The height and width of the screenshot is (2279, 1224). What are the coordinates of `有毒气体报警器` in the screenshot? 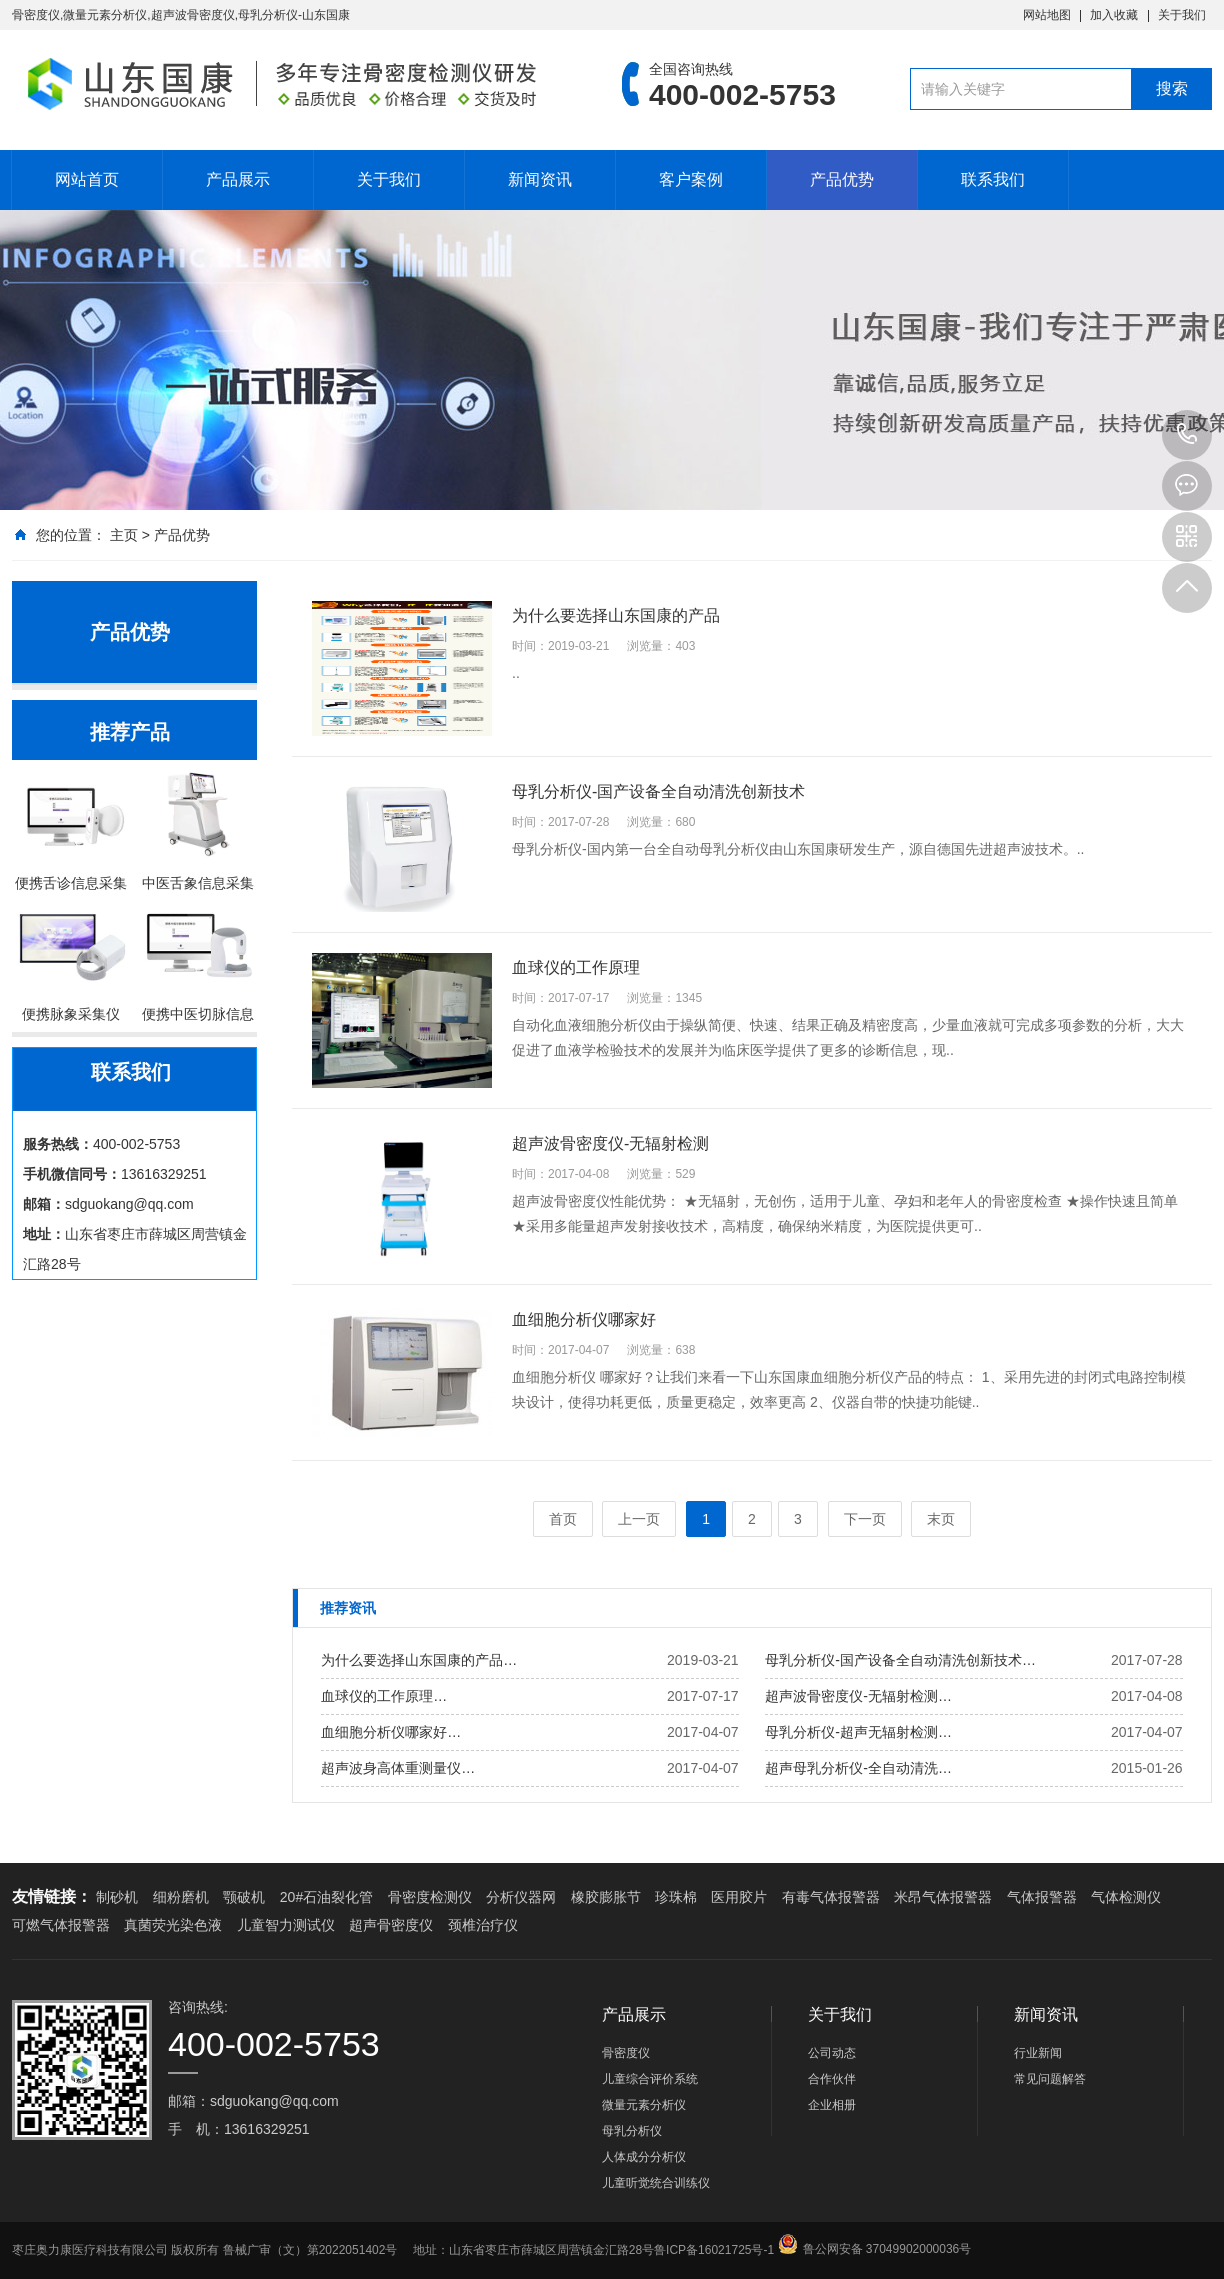 It's located at (831, 1897).